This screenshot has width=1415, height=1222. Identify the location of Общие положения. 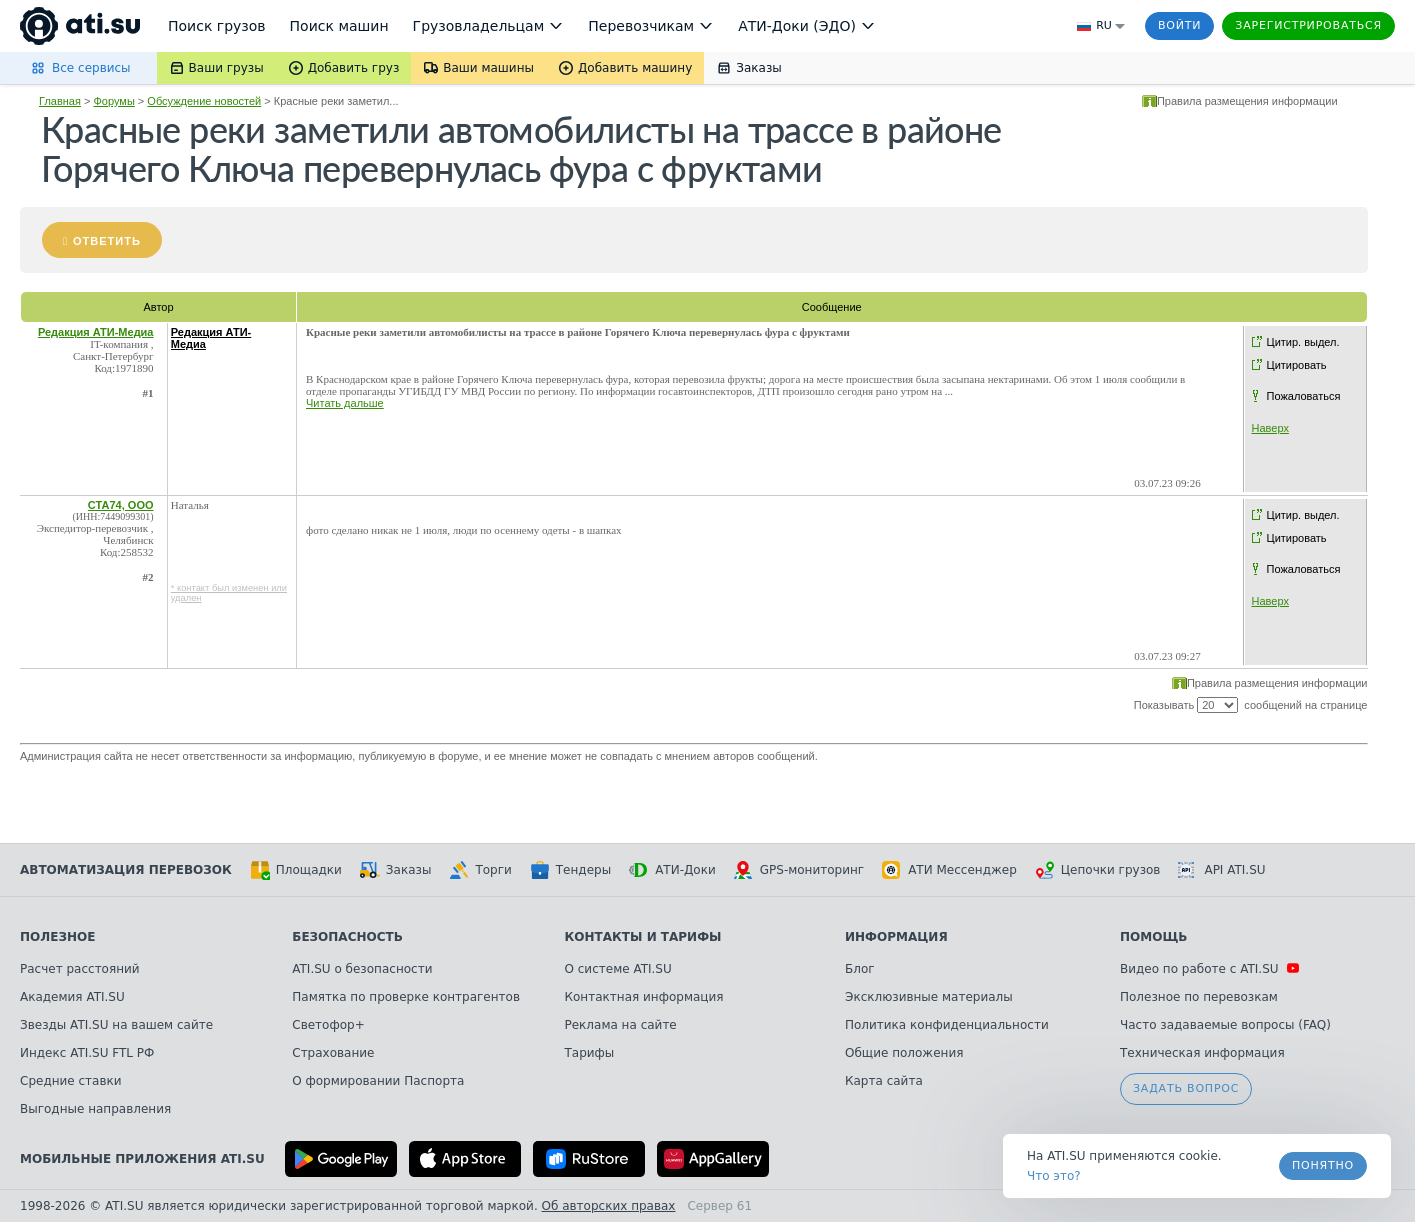
(904, 1053).